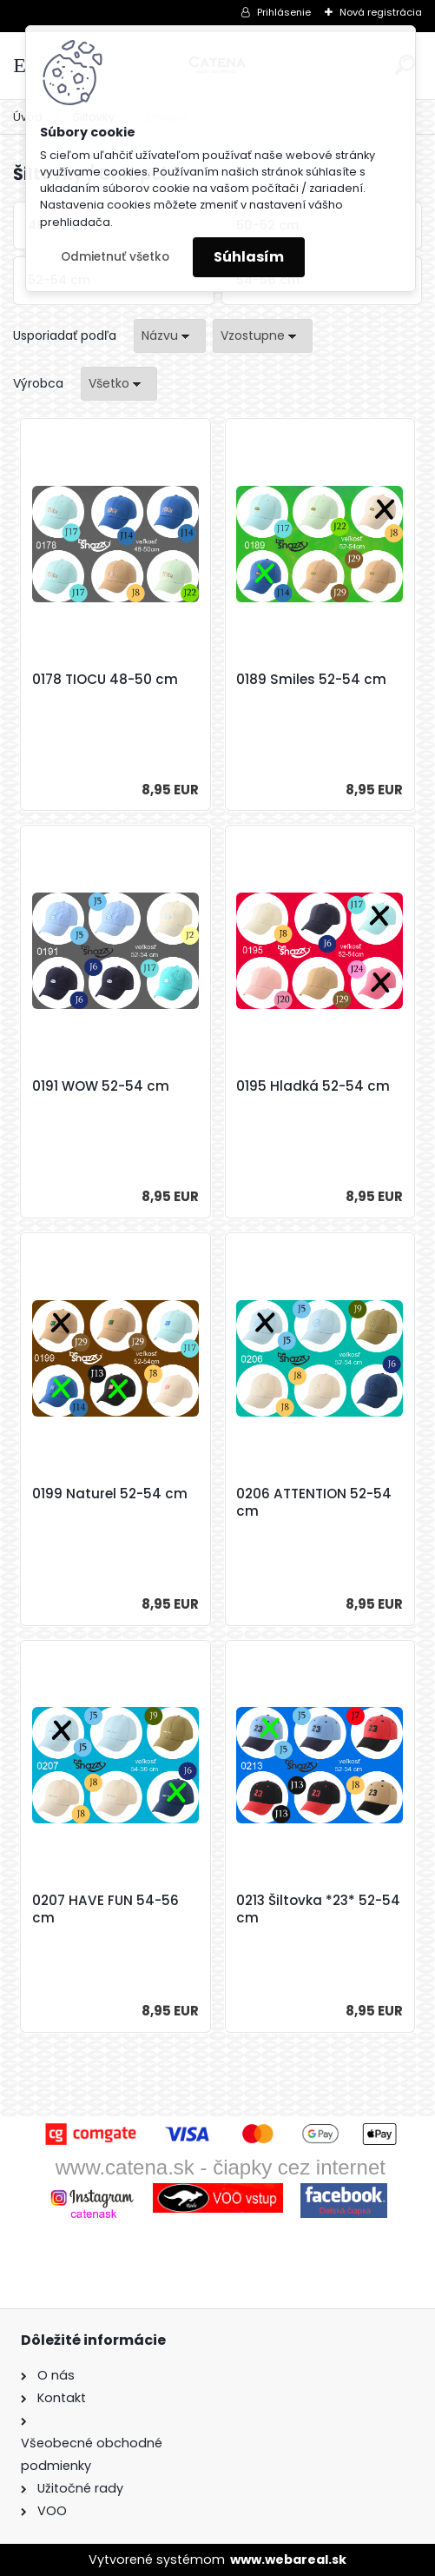 This screenshot has height=2576, width=435. Describe the element at coordinates (314, 1502) in the screenshot. I see `0206 ATTENTION 52-54 cm` at that location.